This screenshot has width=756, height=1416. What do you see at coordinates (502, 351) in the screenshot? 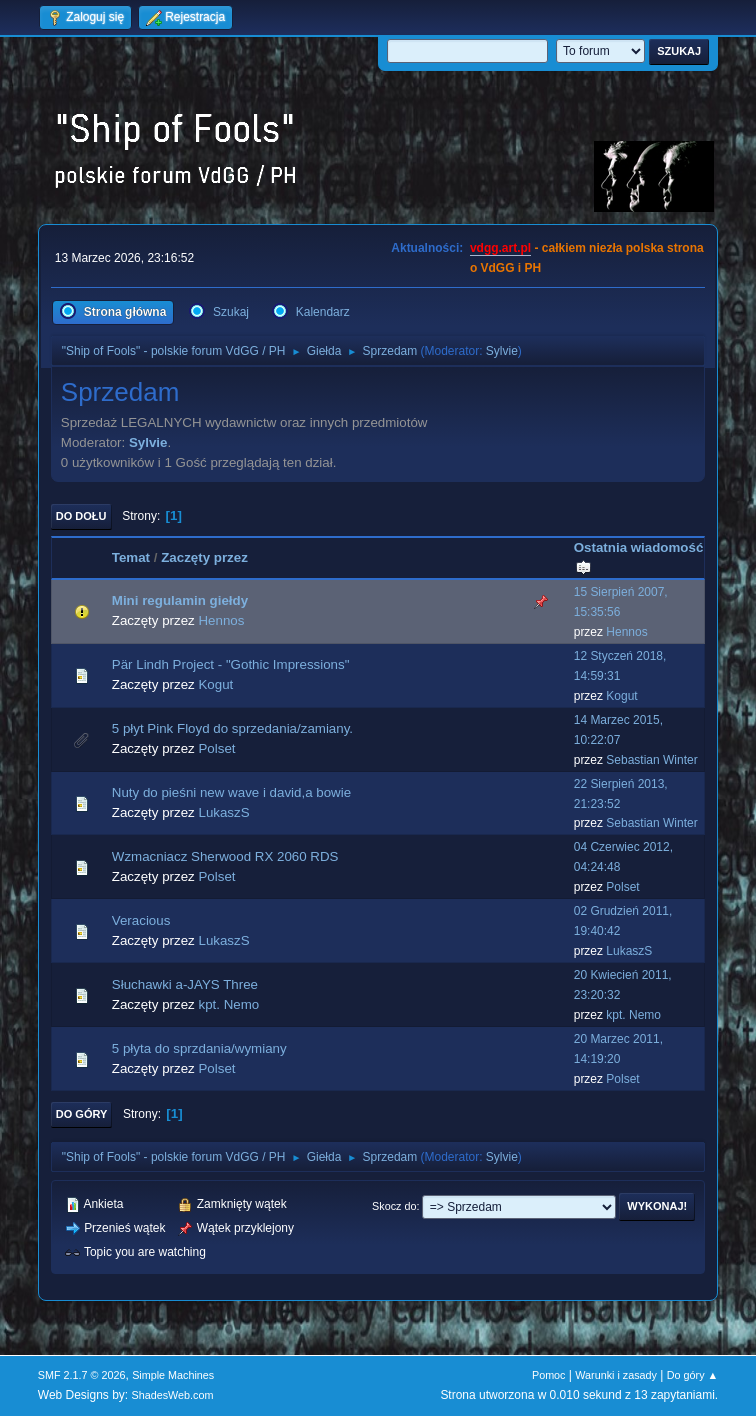
I see `Sylvie` at bounding box center [502, 351].